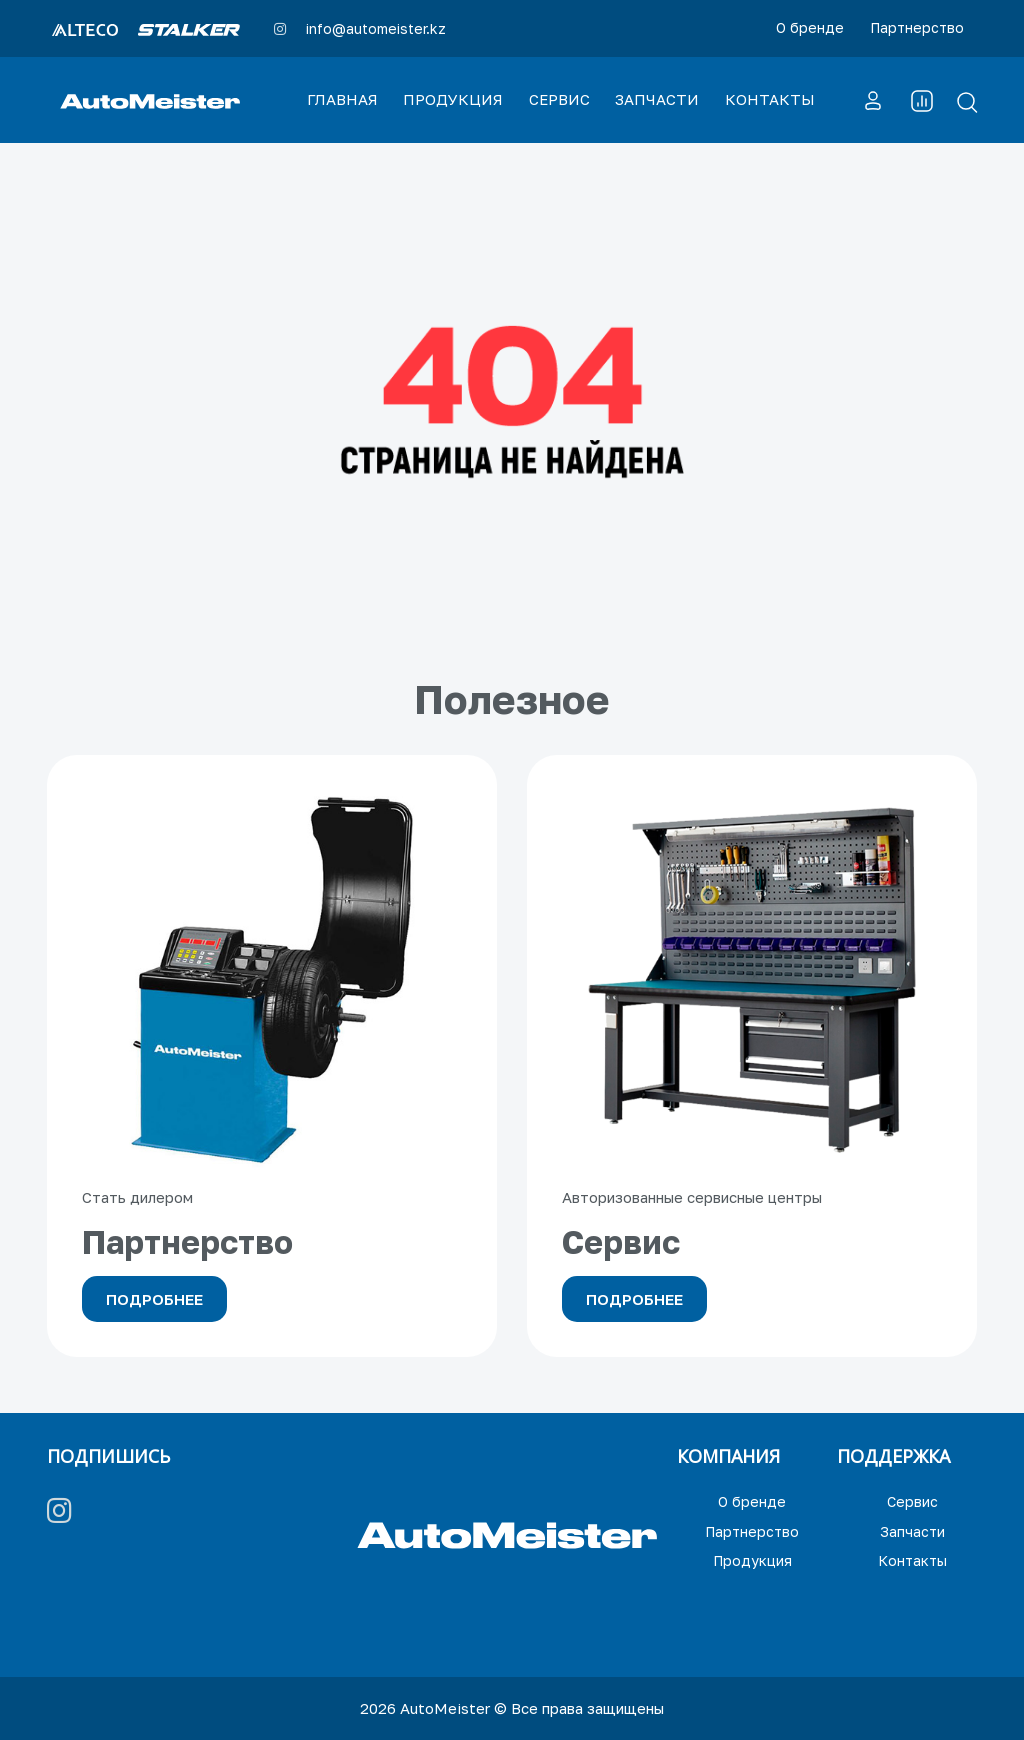 This screenshot has height=1740, width=1024. What do you see at coordinates (917, 27) in the screenshot?
I see `Партнерство` at bounding box center [917, 27].